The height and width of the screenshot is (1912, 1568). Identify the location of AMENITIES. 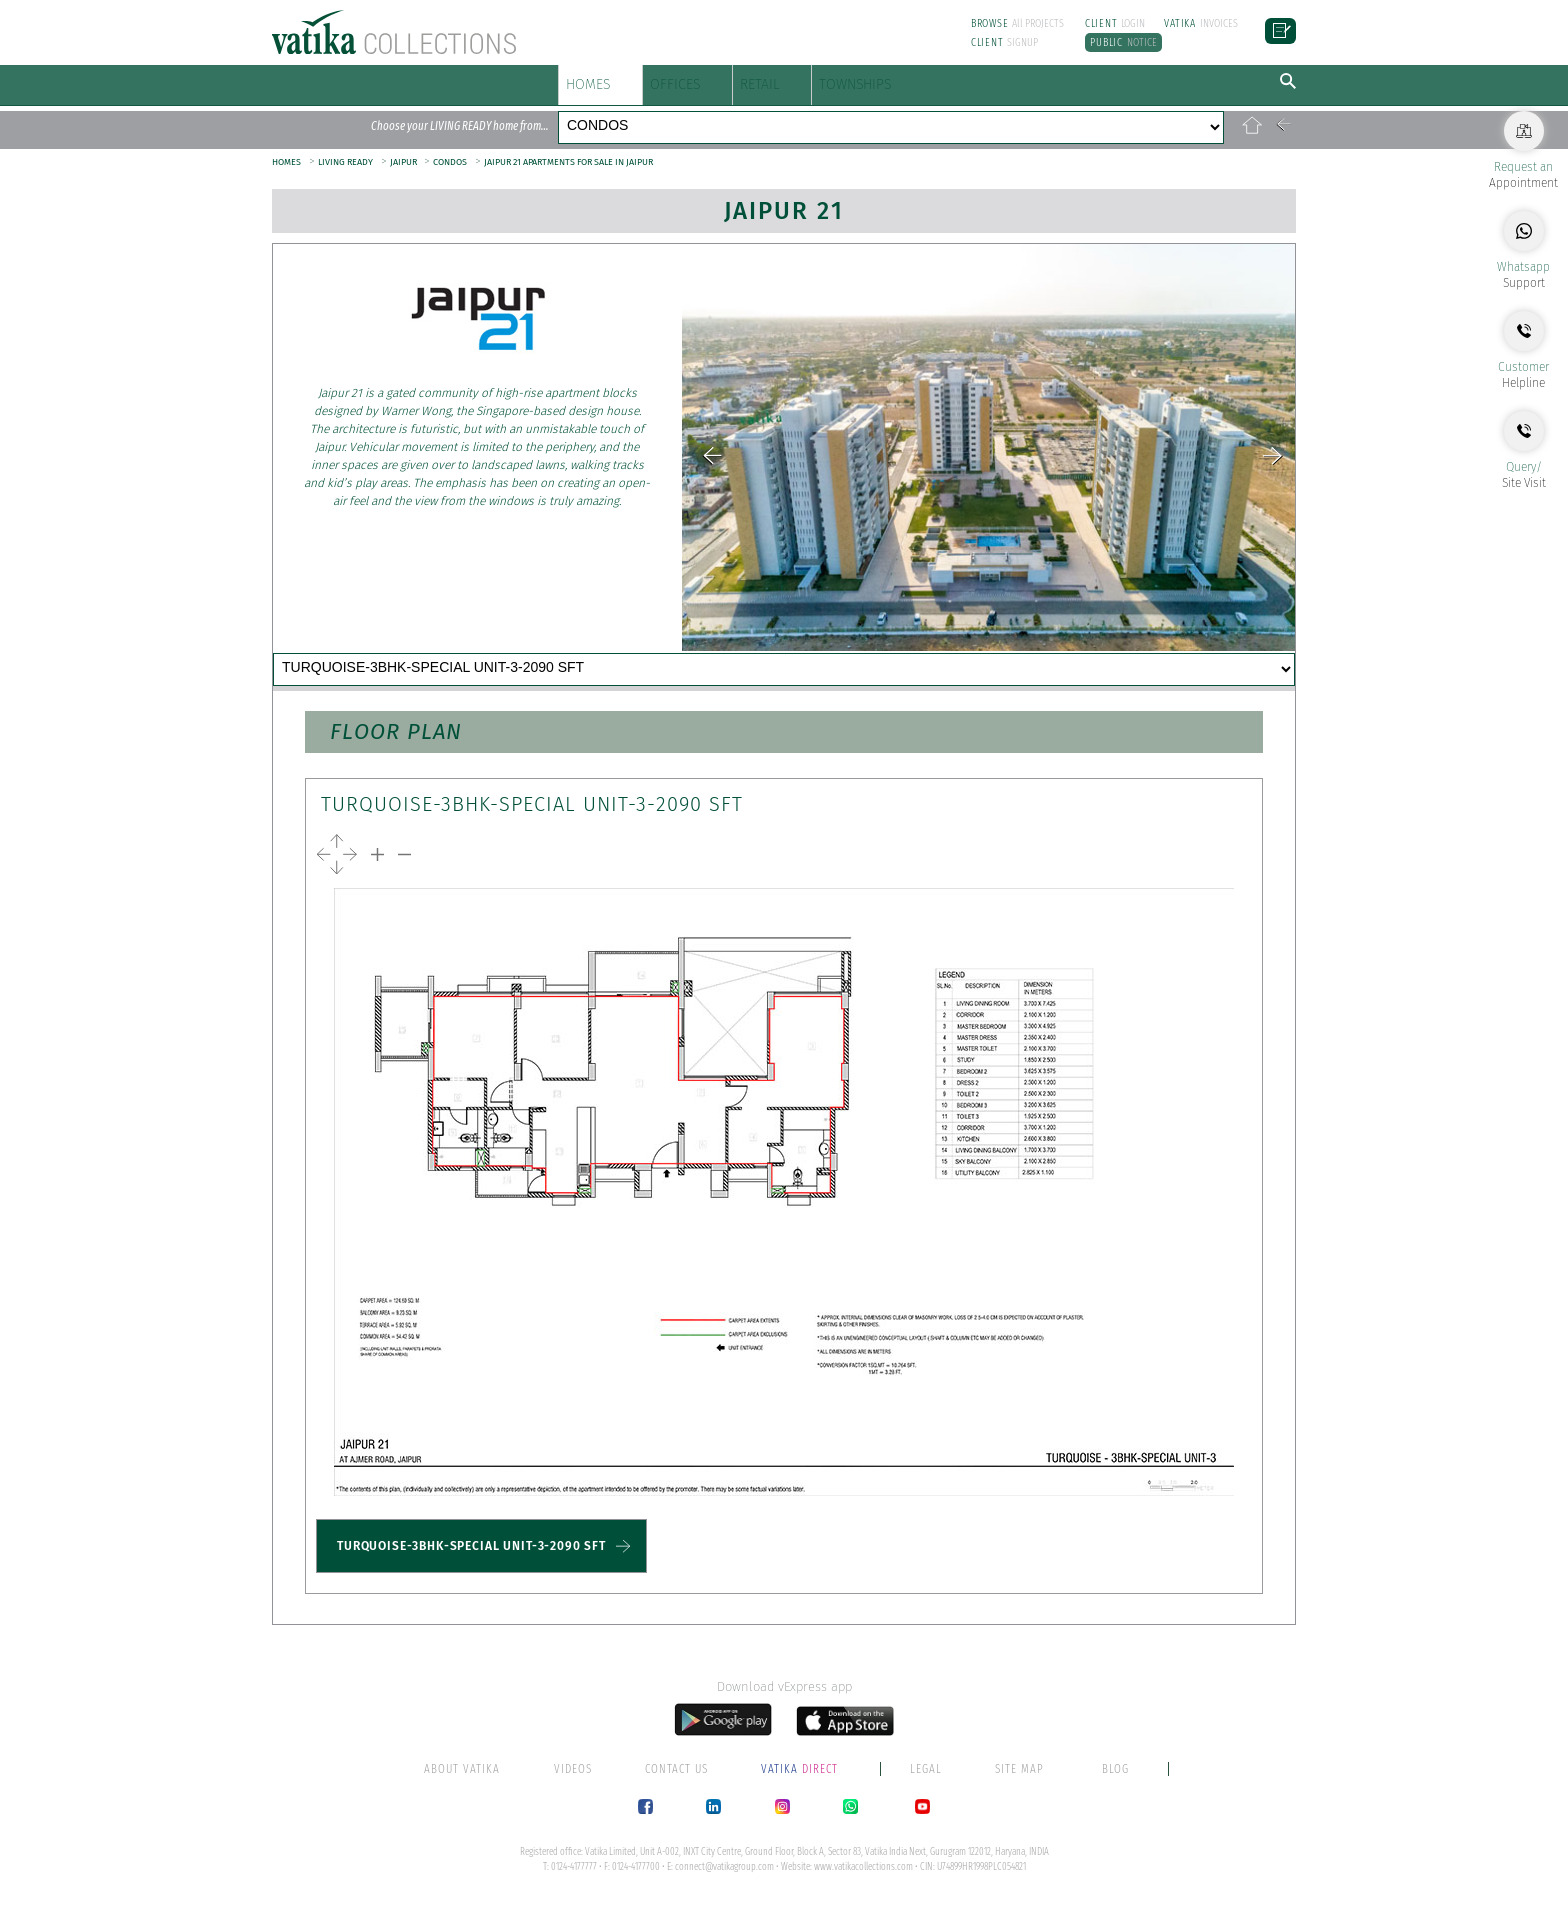
(533, 651).